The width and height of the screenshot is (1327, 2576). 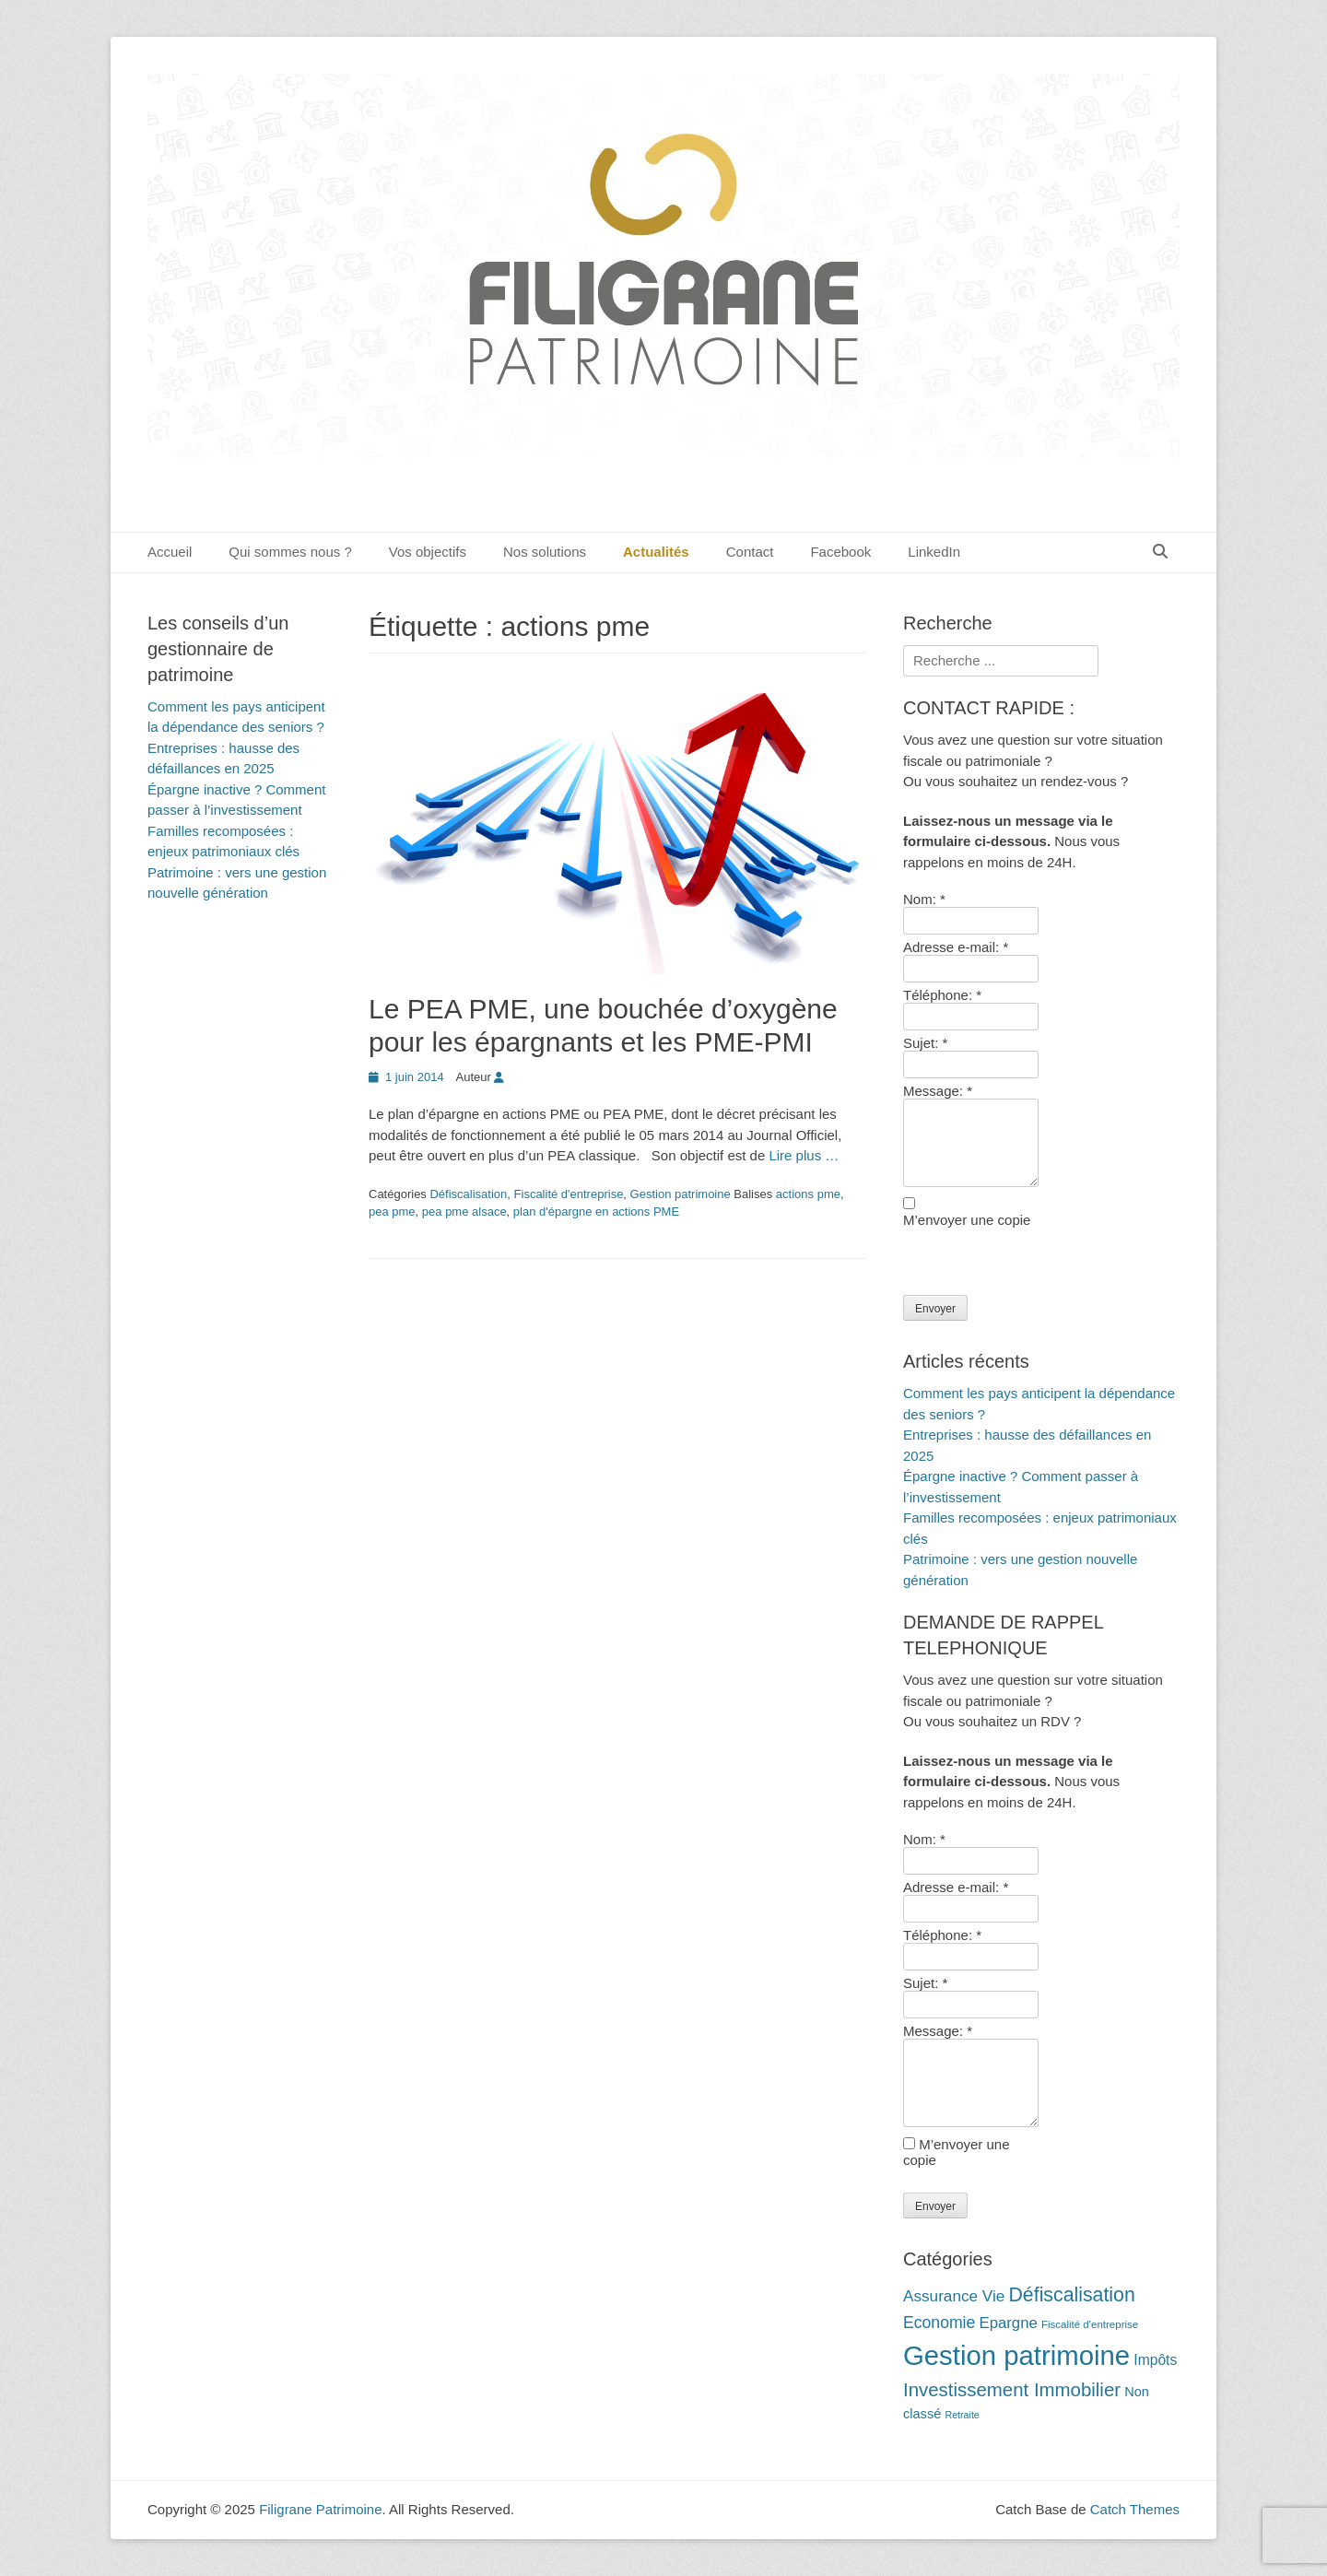 I want to click on LinkedIn, so click(x=934, y=551).